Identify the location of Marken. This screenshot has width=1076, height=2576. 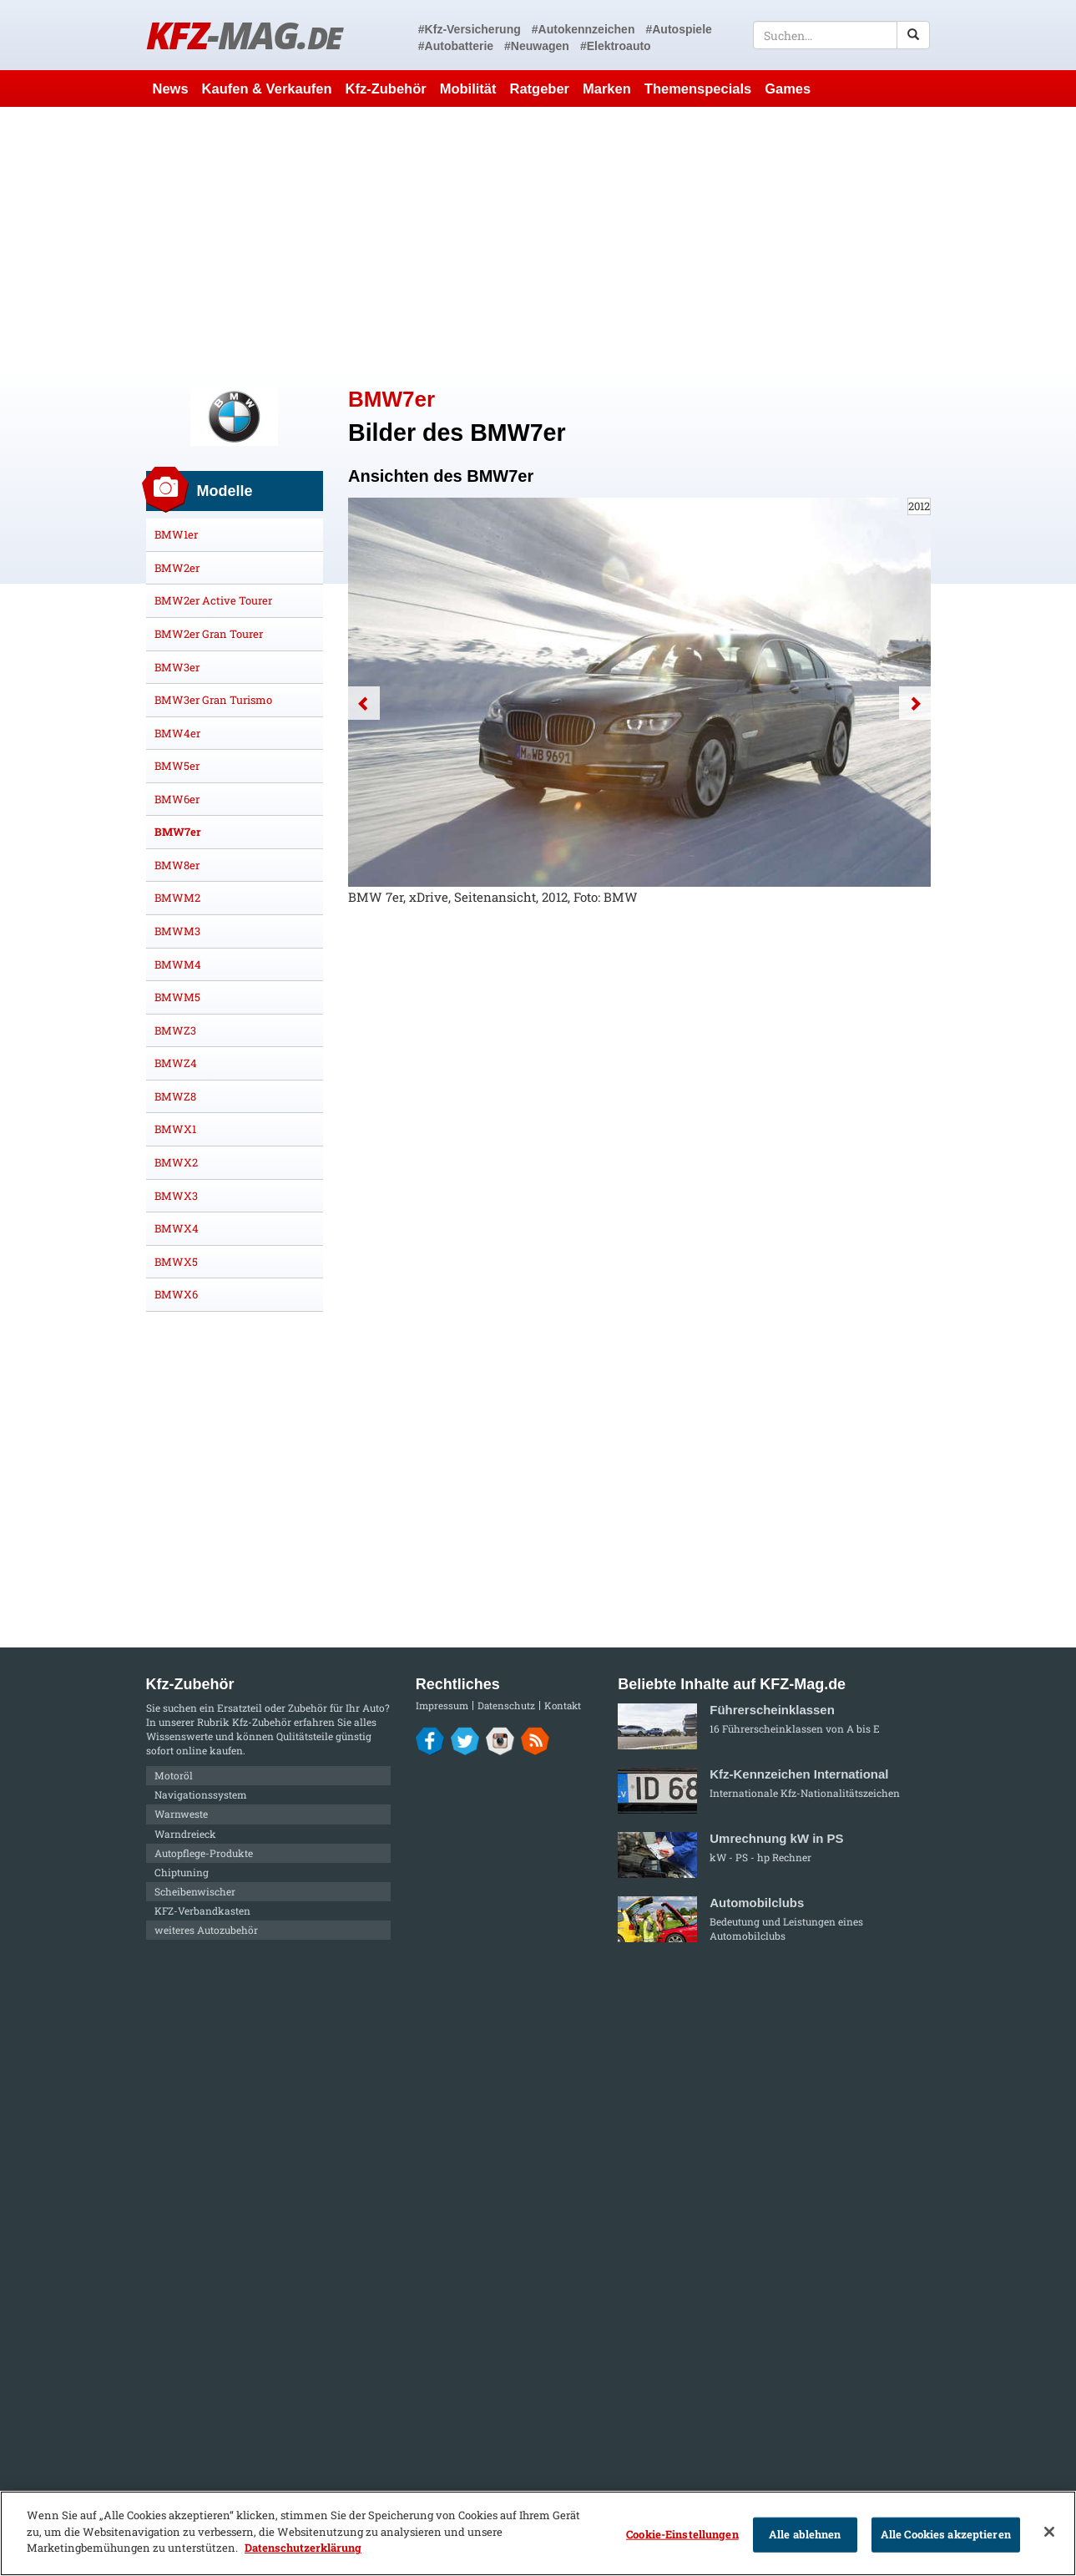
(607, 88).